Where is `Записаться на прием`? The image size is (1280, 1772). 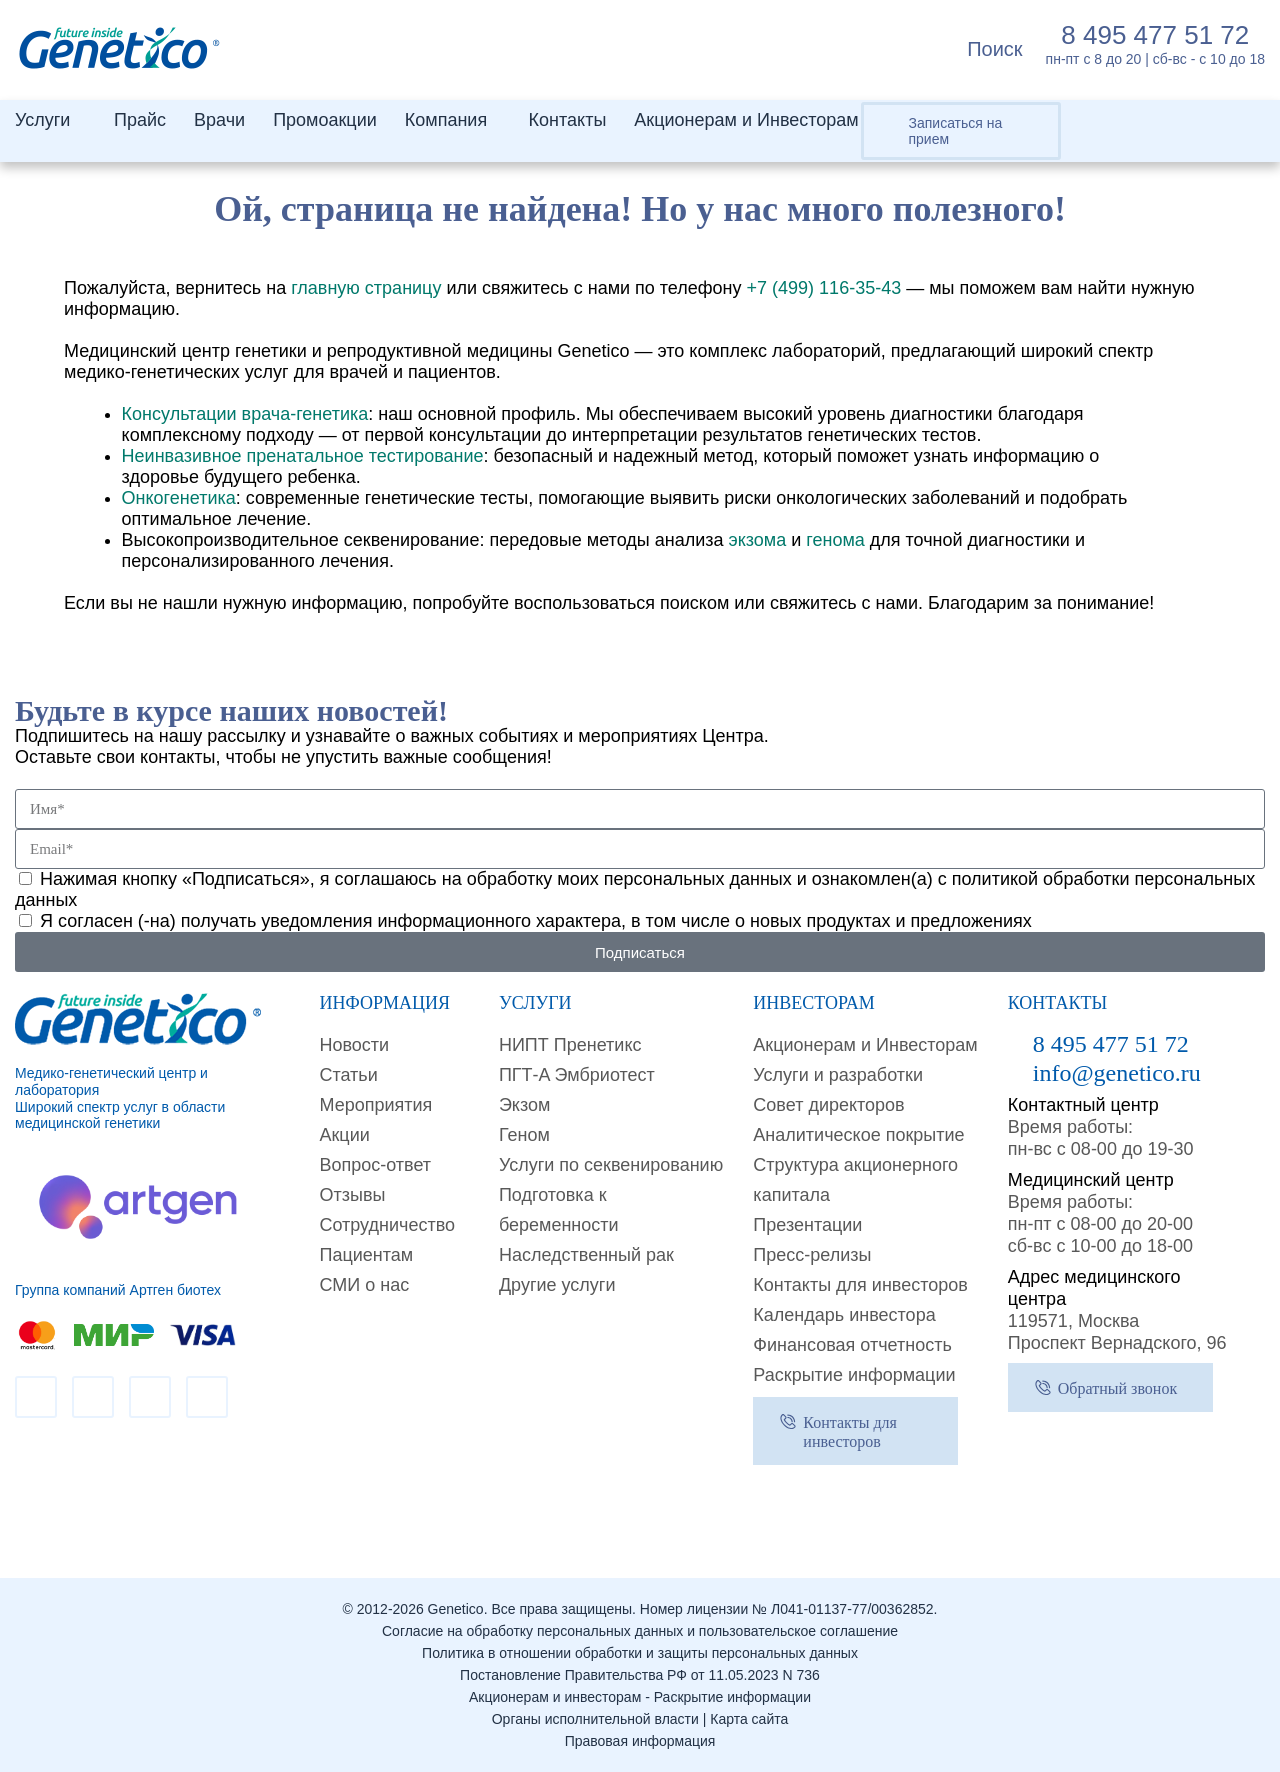
Записаться на прием is located at coordinates (956, 131).